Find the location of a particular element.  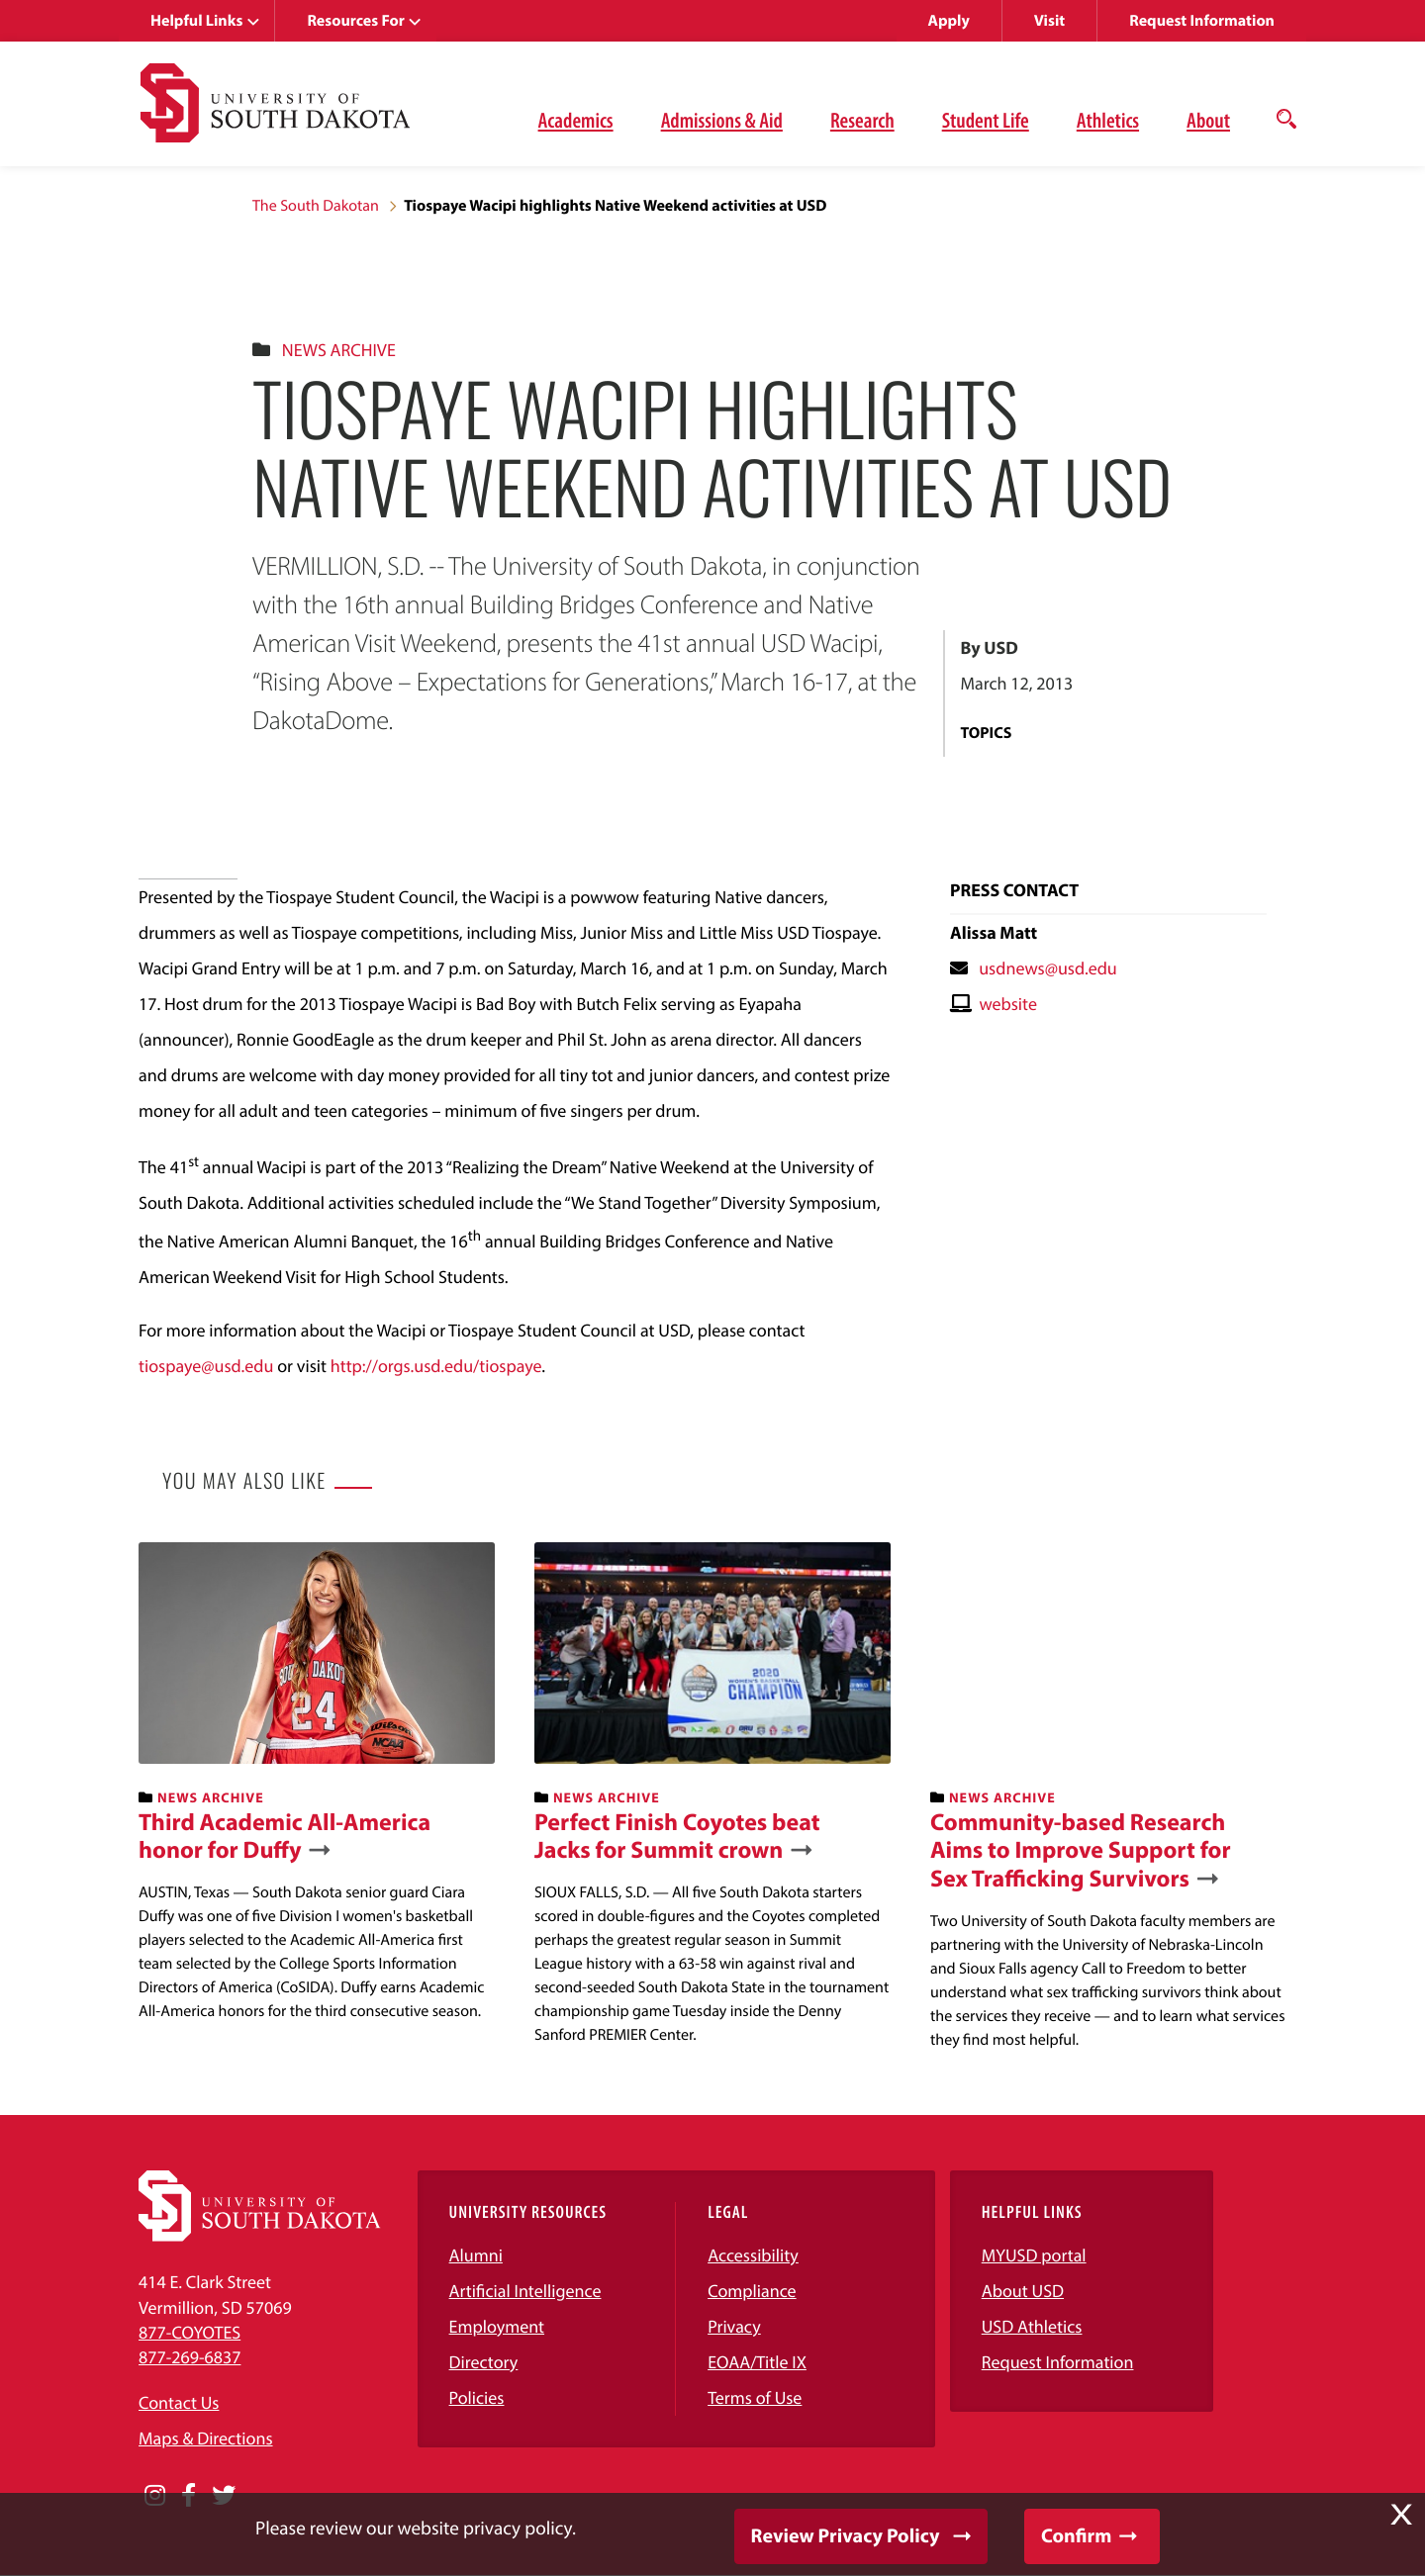

Community-based Research Aims to Improve Support for Sex Trafficking Survivors is located at coordinates (1080, 1850).